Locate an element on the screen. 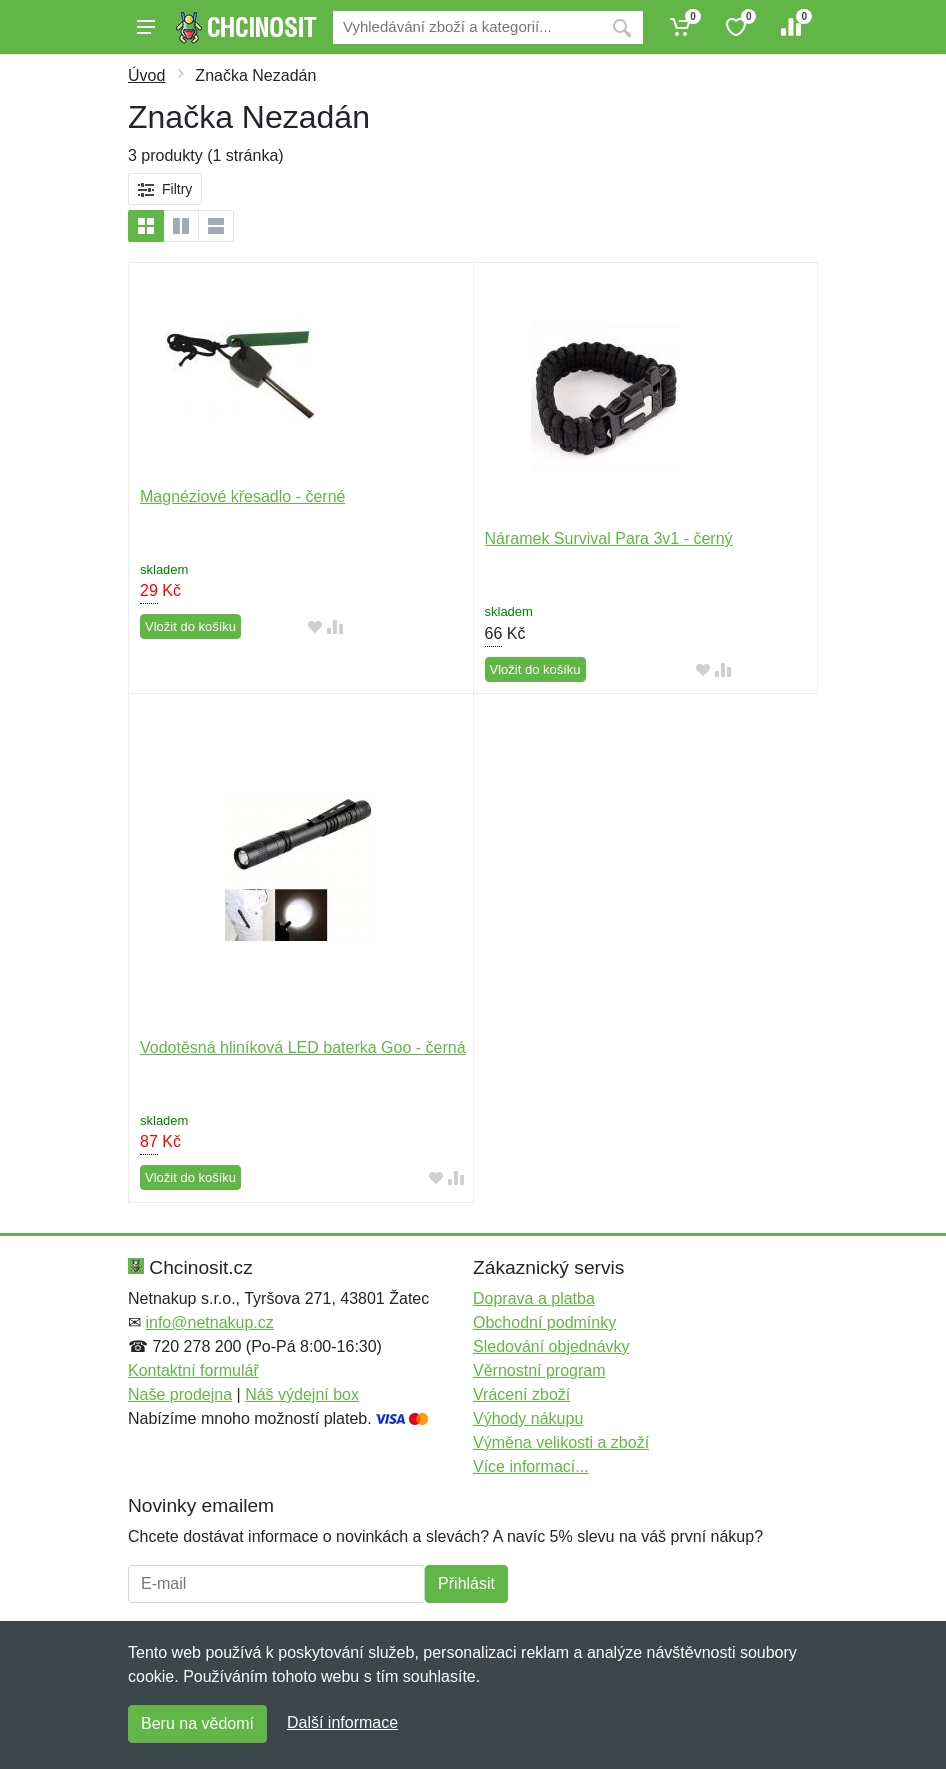  Náš výdejní box is located at coordinates (302, 1394).